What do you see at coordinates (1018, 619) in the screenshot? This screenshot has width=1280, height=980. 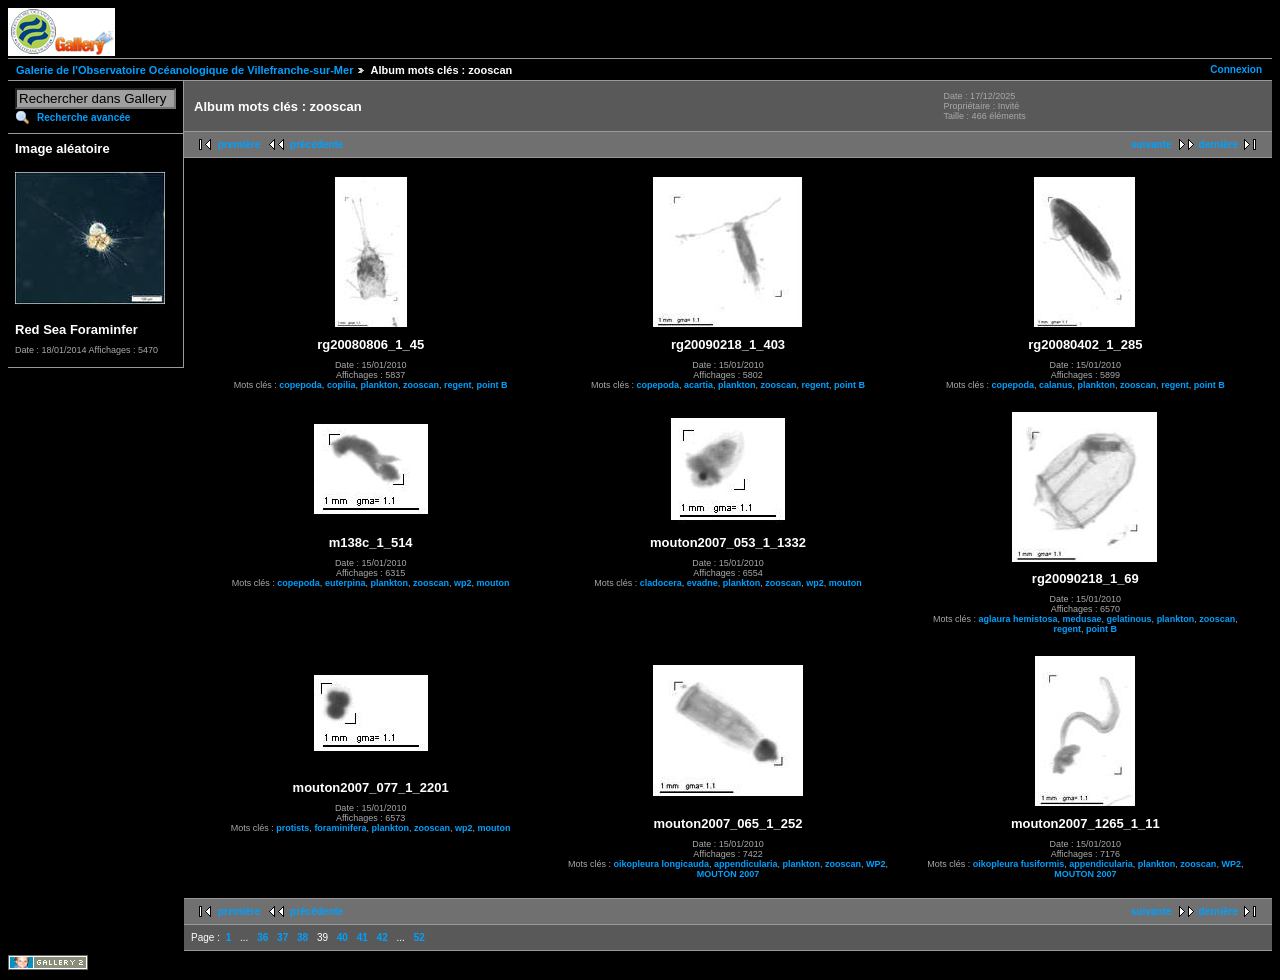 I see `aglaura hemistosa` at bounding box center [1018, 619].